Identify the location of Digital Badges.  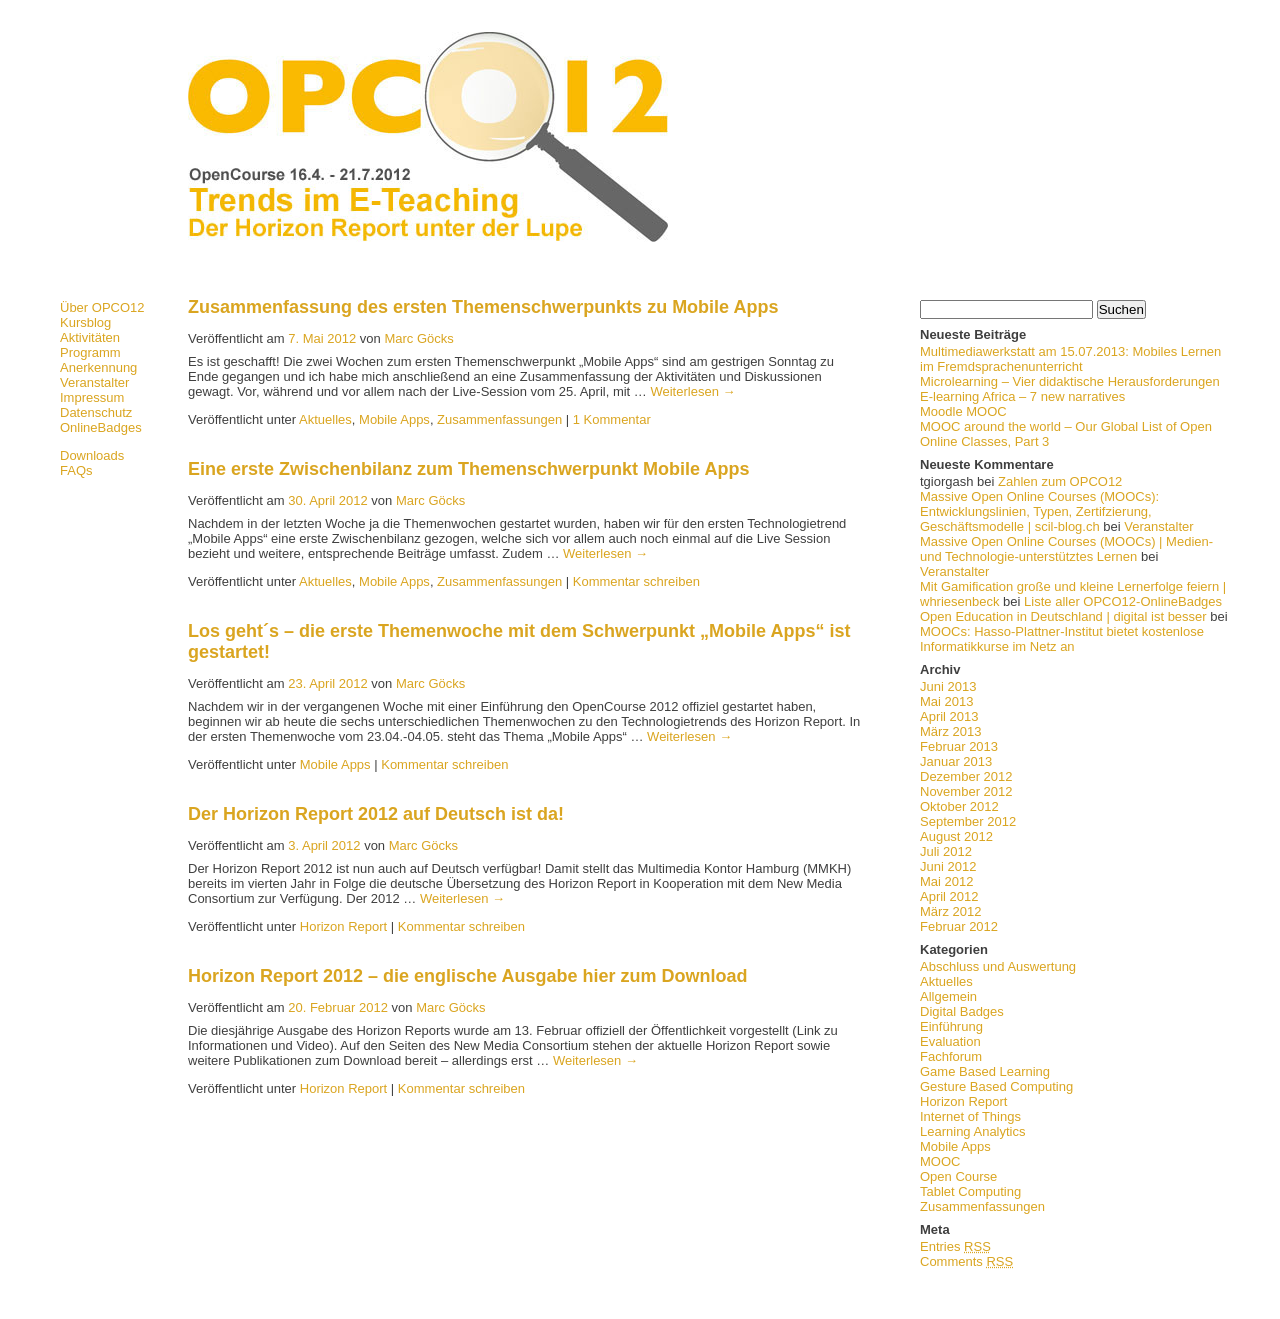
(962, 1011).